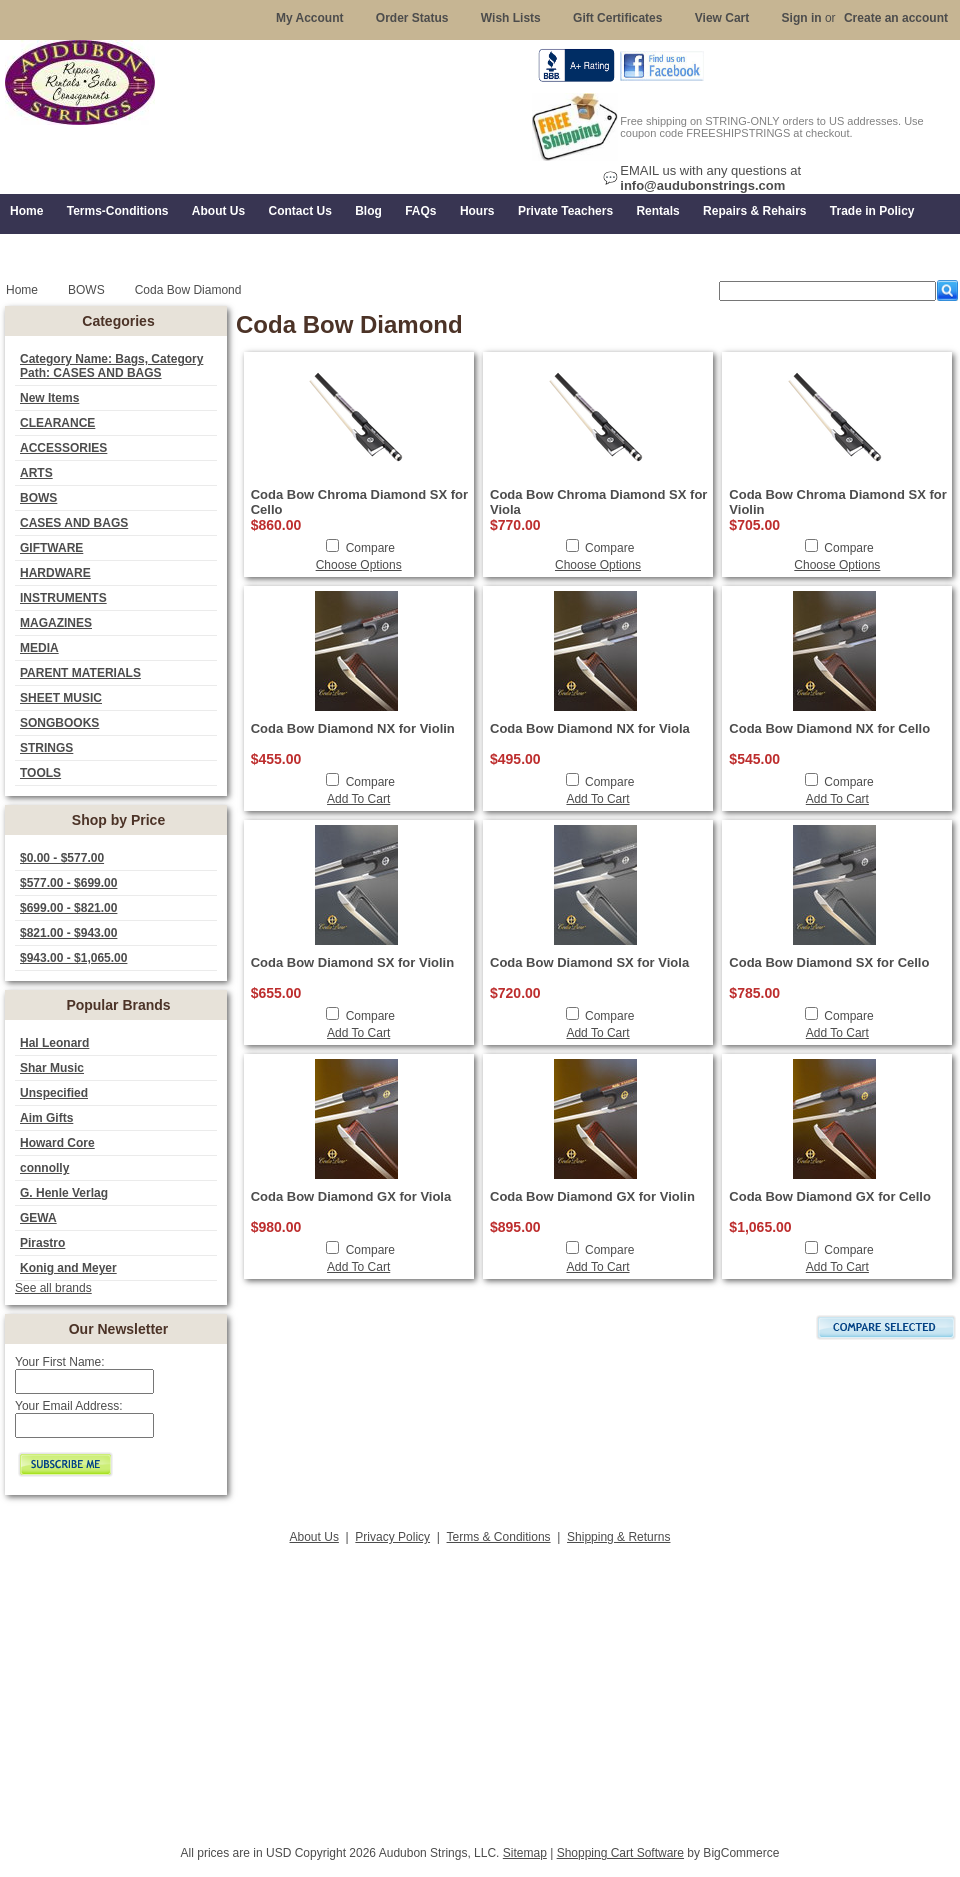  I want to click on Add To Cart, so click(358, 799).